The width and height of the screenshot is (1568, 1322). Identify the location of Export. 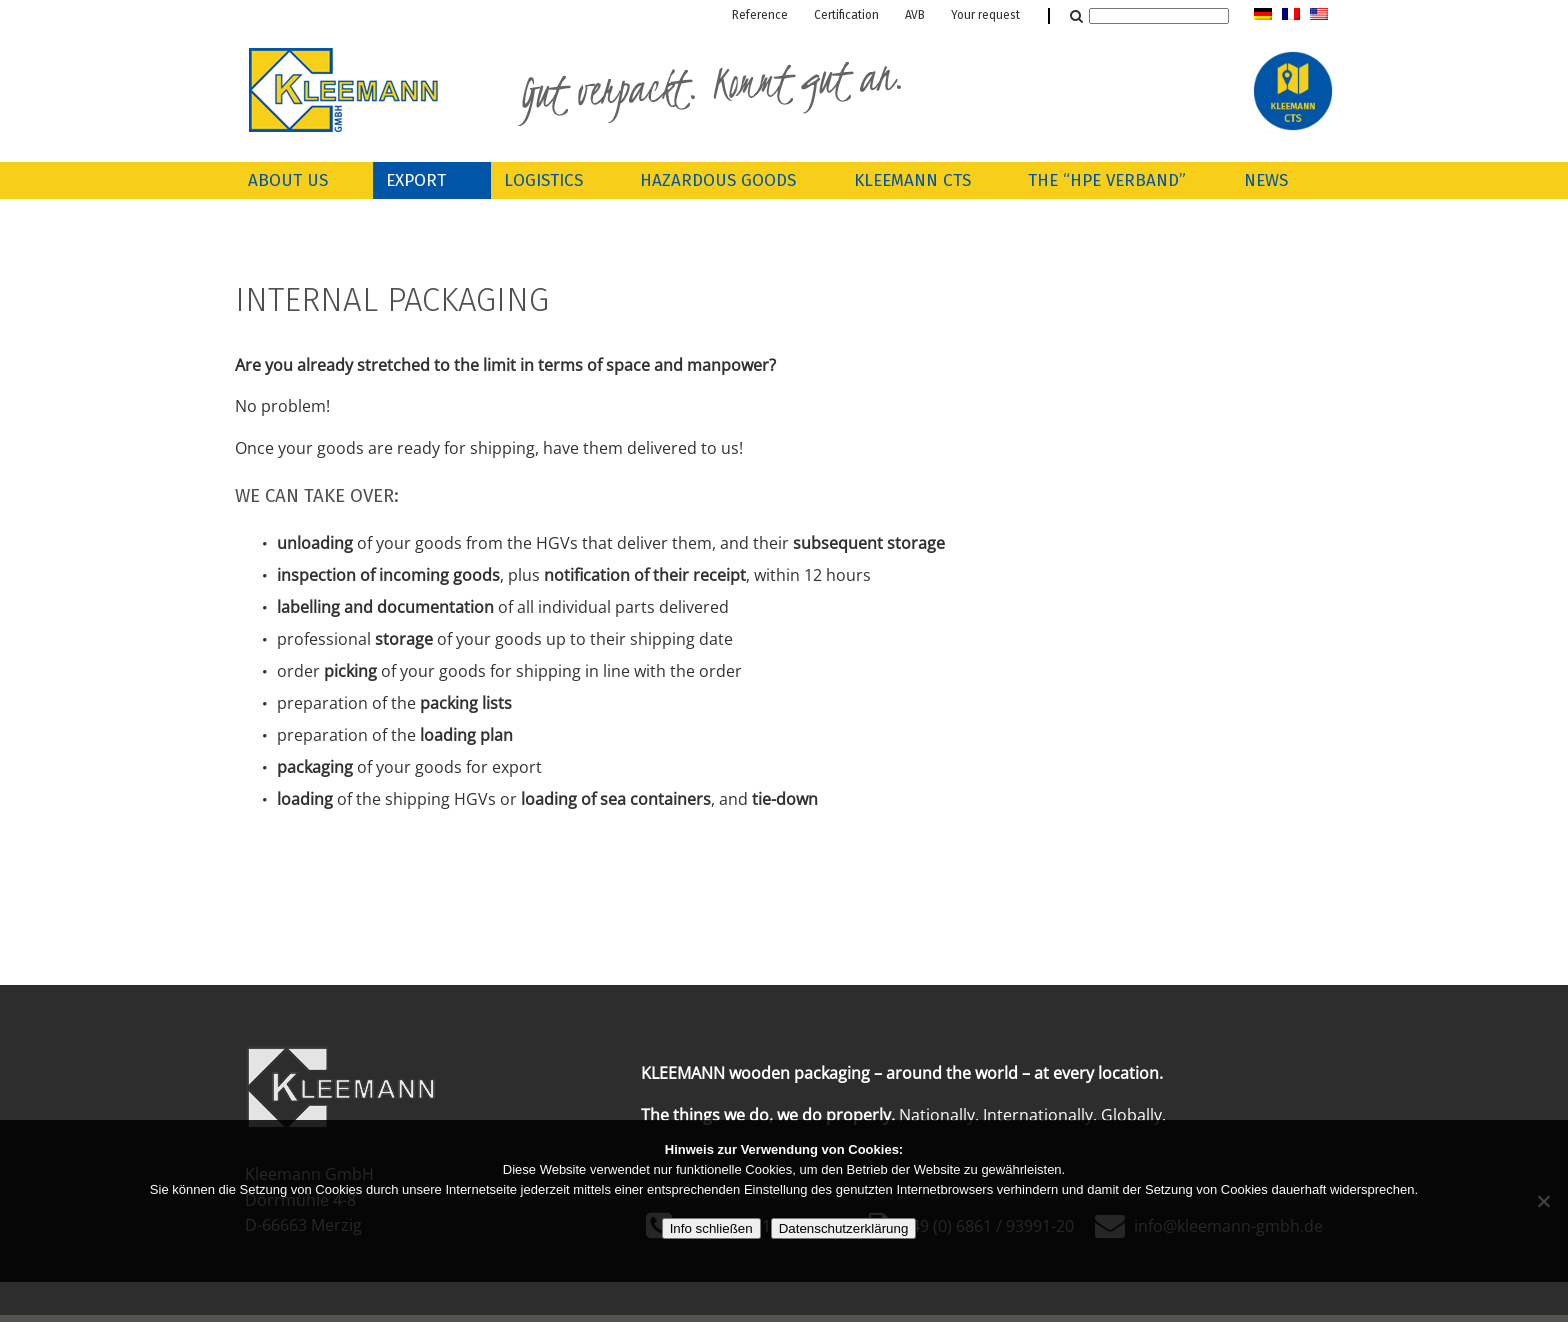
(416, 181).